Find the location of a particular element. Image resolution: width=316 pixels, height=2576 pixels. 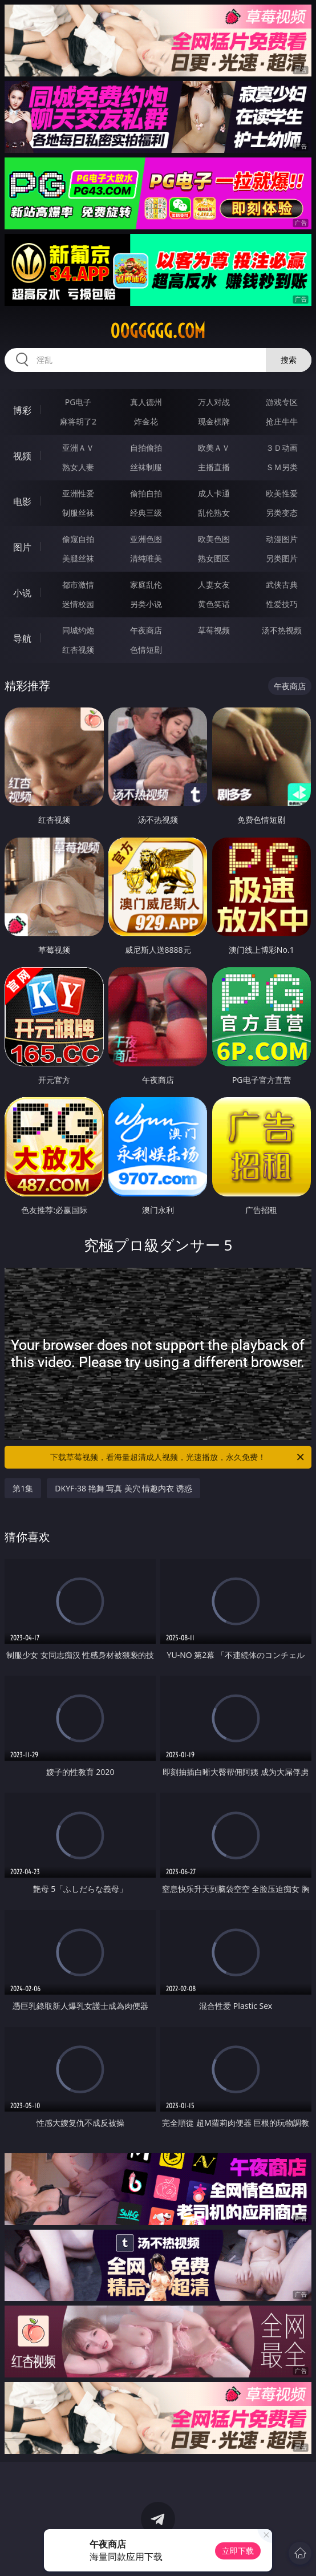

欧美色图 is located at coordinates (214, 538).